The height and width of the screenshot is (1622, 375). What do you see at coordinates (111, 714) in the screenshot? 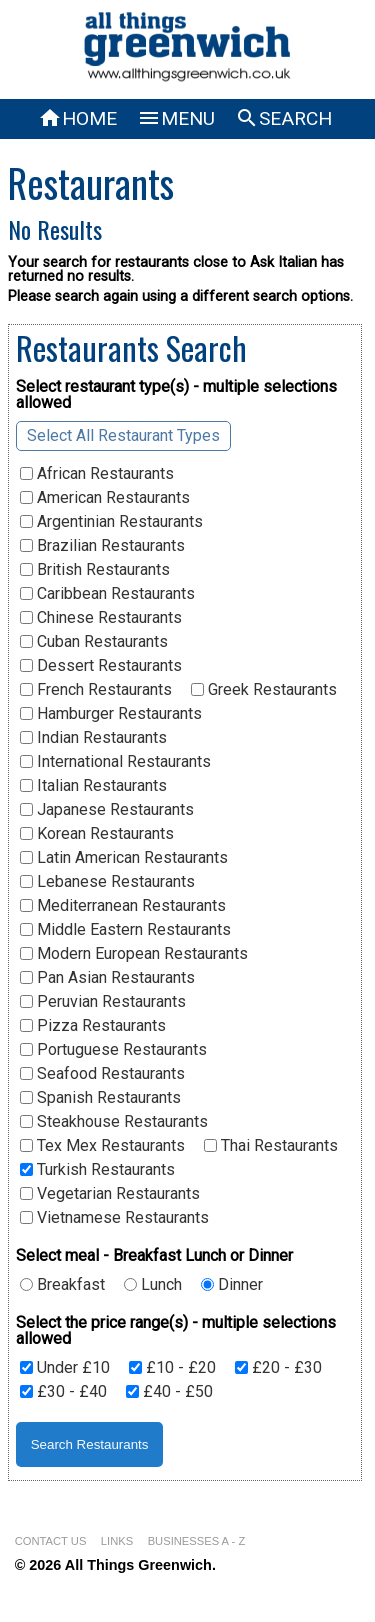
I see `Hamburger Restaurants` at bounding box center [111, 714].